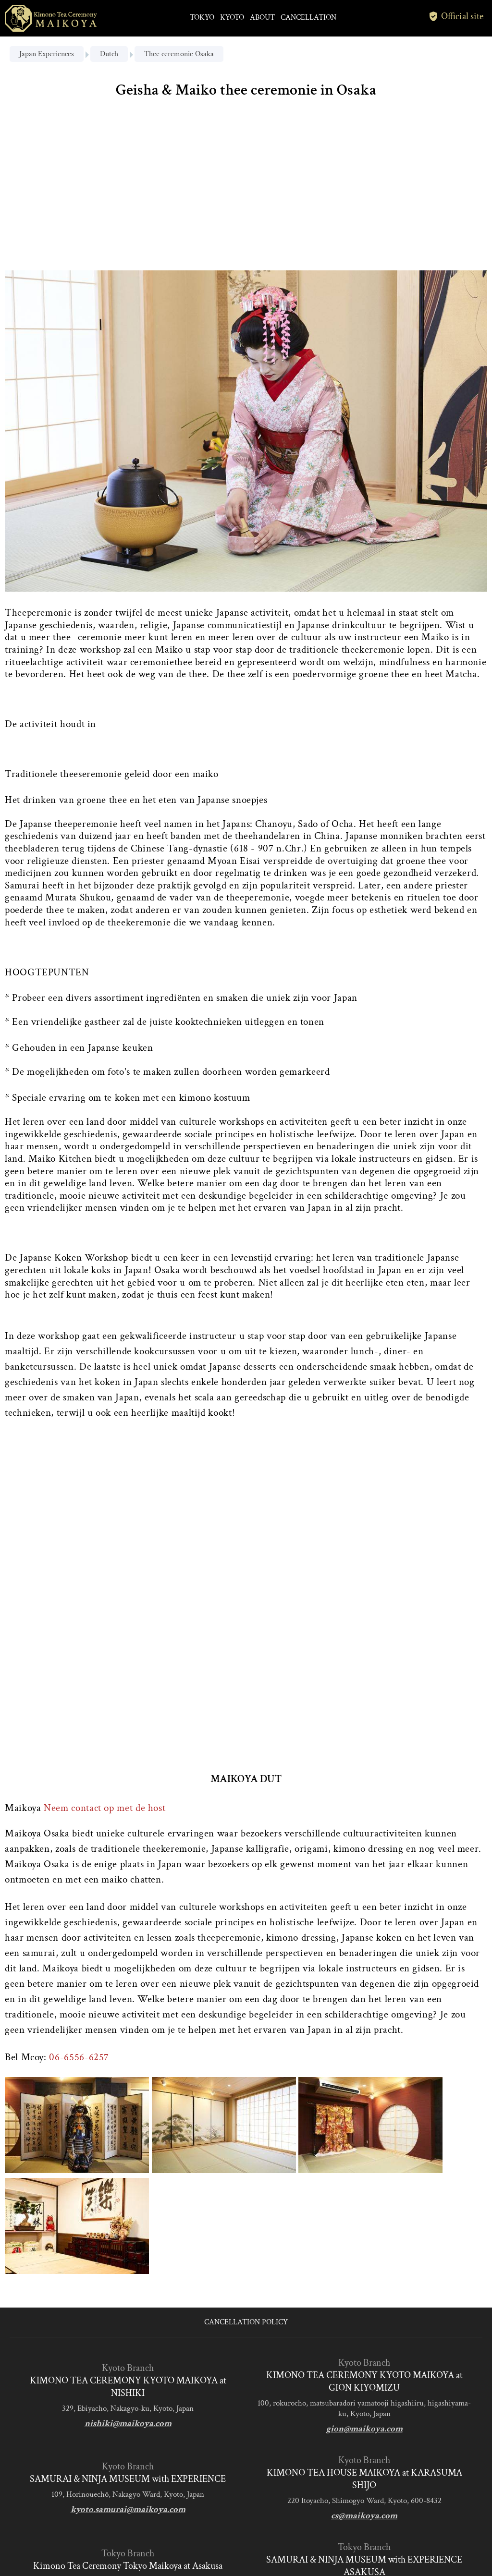 This screenshot has width=492, height=2576. Describe the element at coordinates (79, 2057) in the screenshot. I see `06-6556-6257` at that location.